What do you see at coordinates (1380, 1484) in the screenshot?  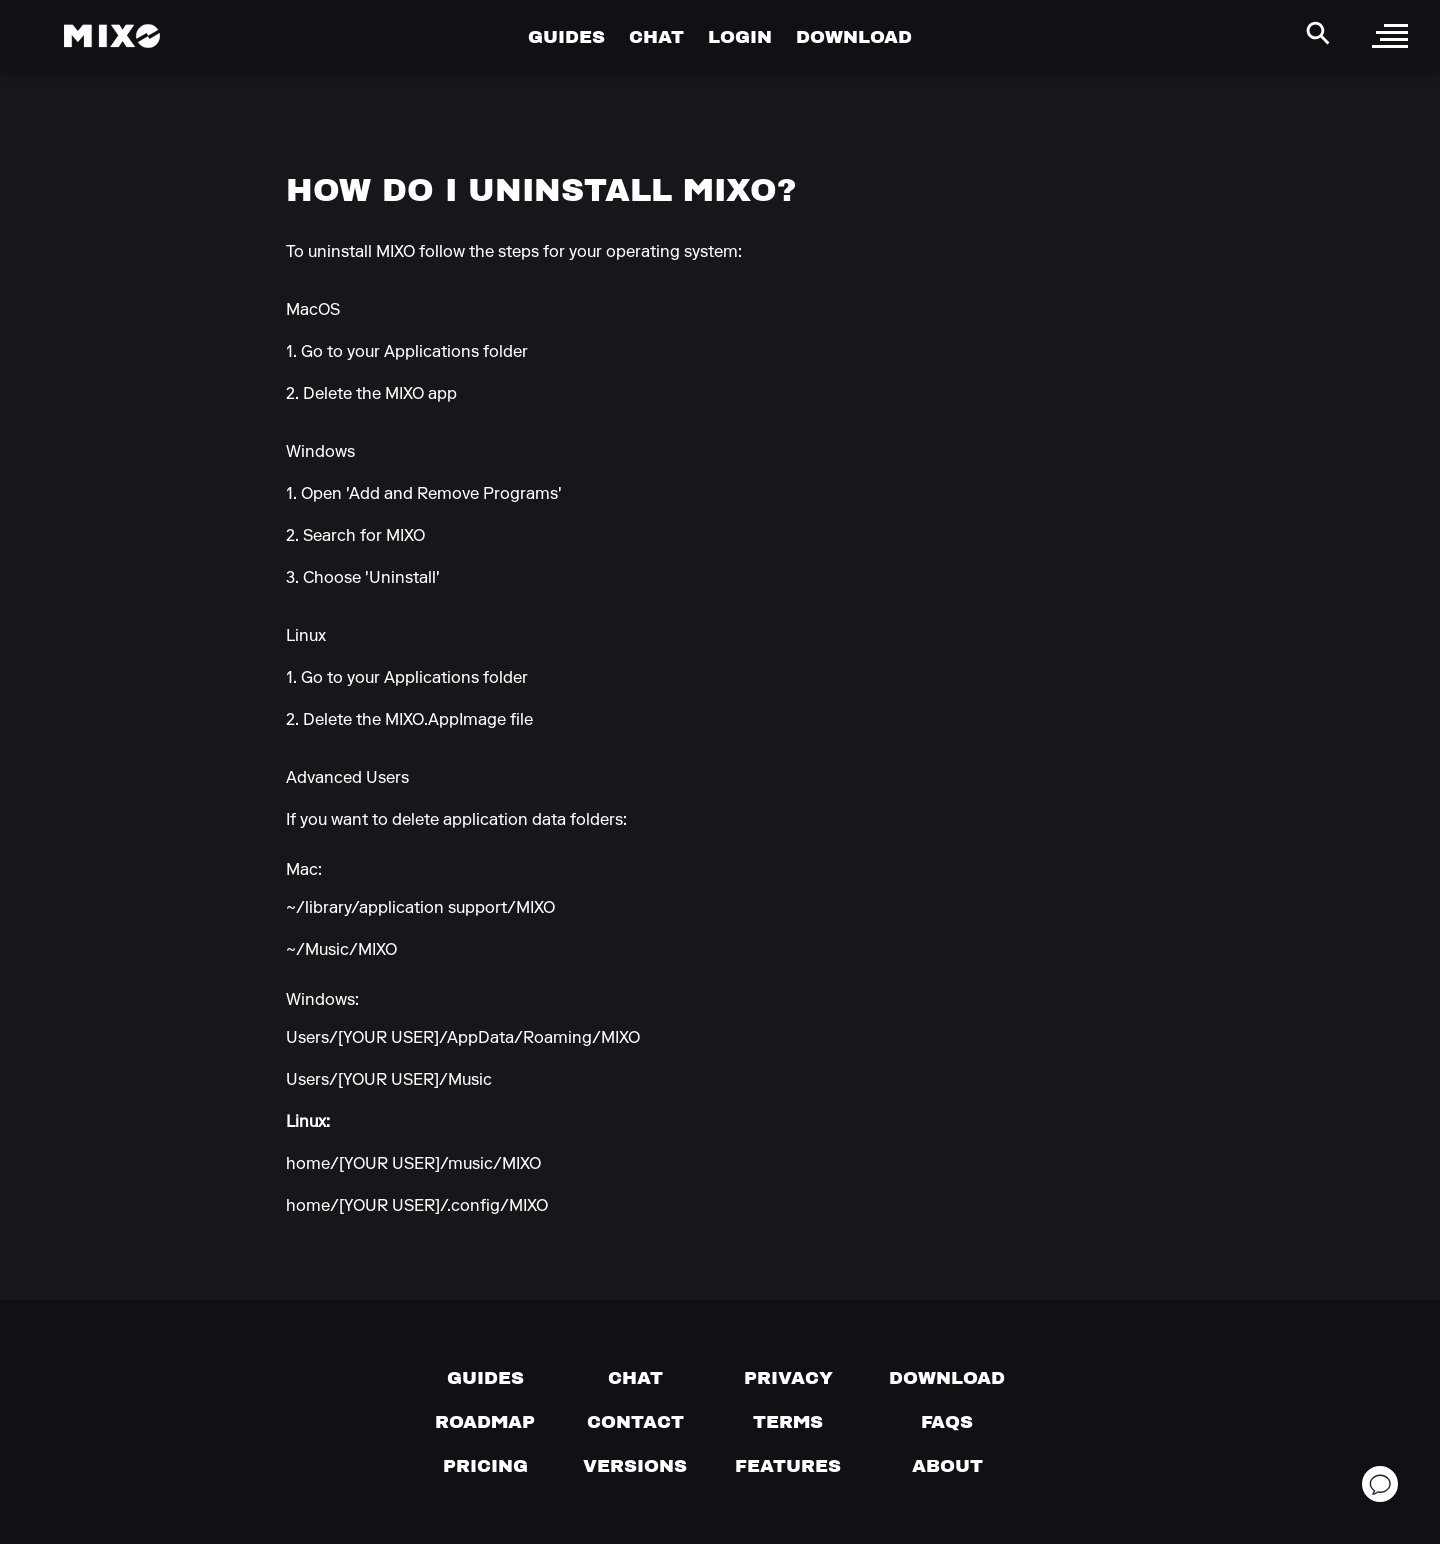 I see `[Open support chat]` at bounding box center [1380, 1484].